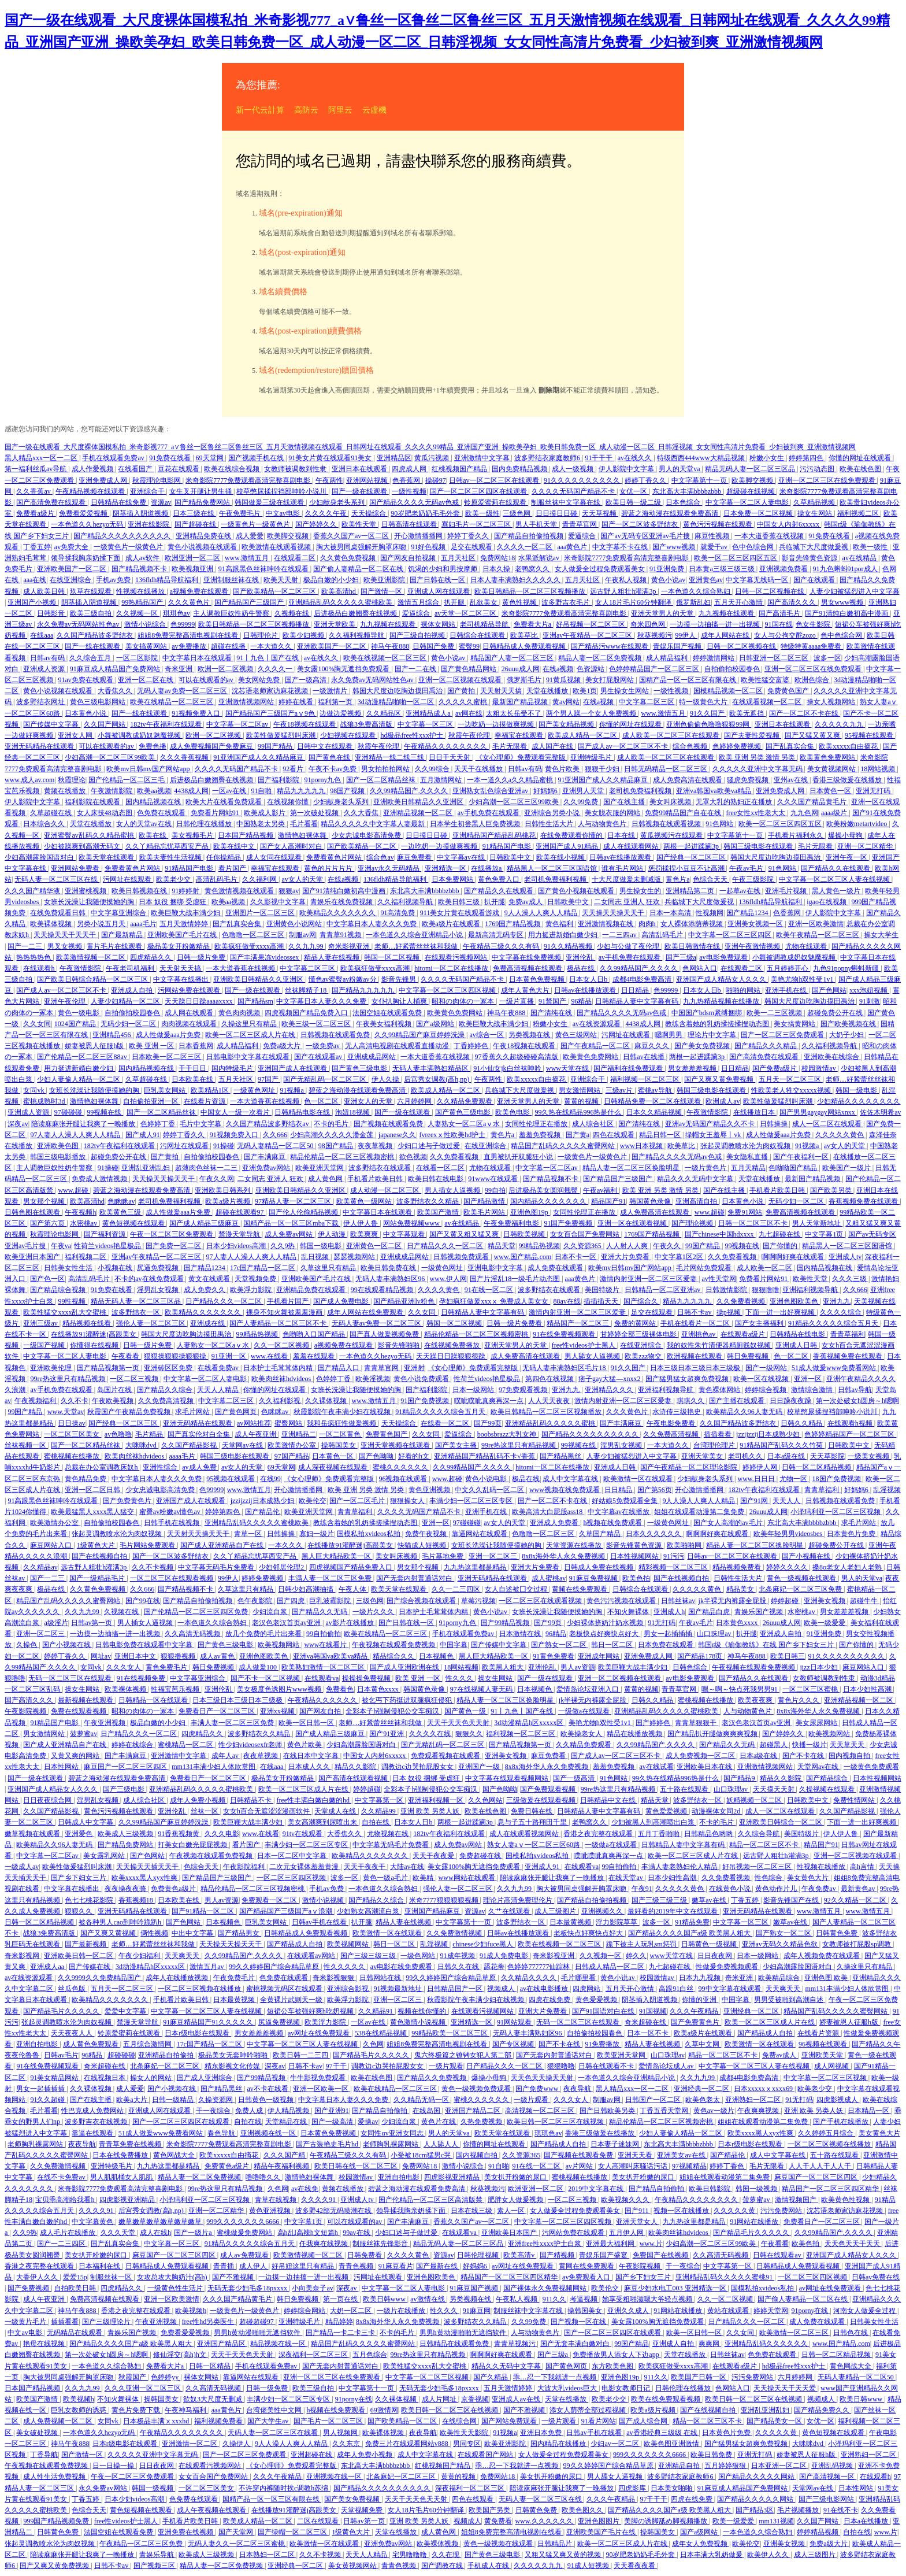 The width and height of the screenshot is (906, 2576). I want to click on 国产美女精品视频, so click(567, 724).